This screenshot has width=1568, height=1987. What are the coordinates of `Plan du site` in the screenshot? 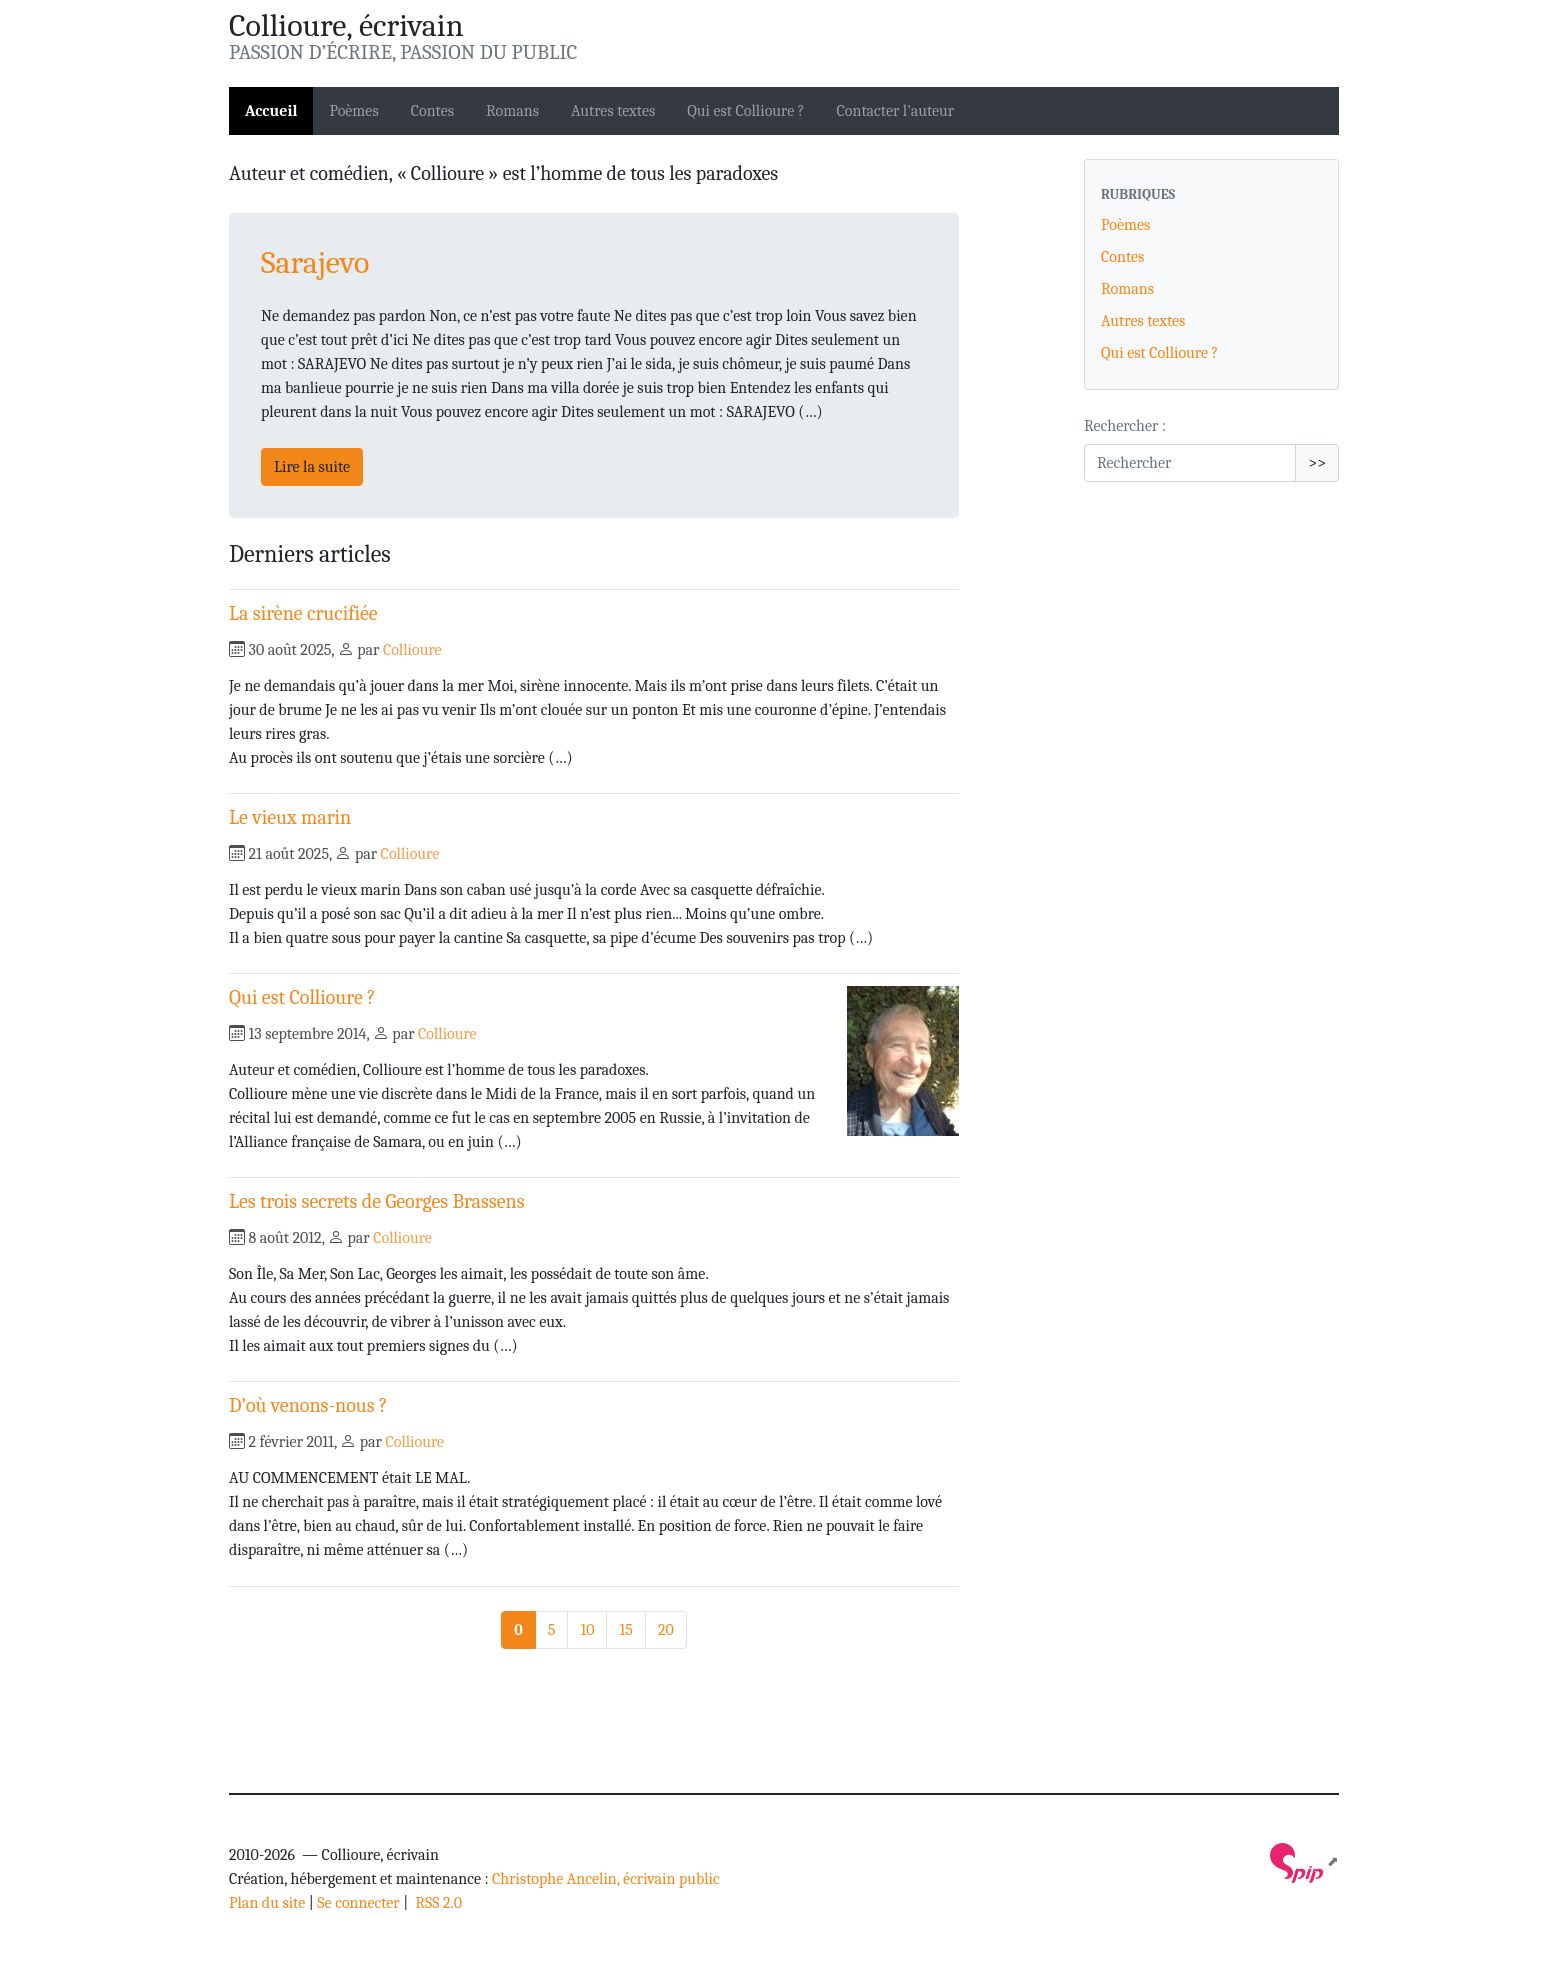 It's located at (267, 1903).